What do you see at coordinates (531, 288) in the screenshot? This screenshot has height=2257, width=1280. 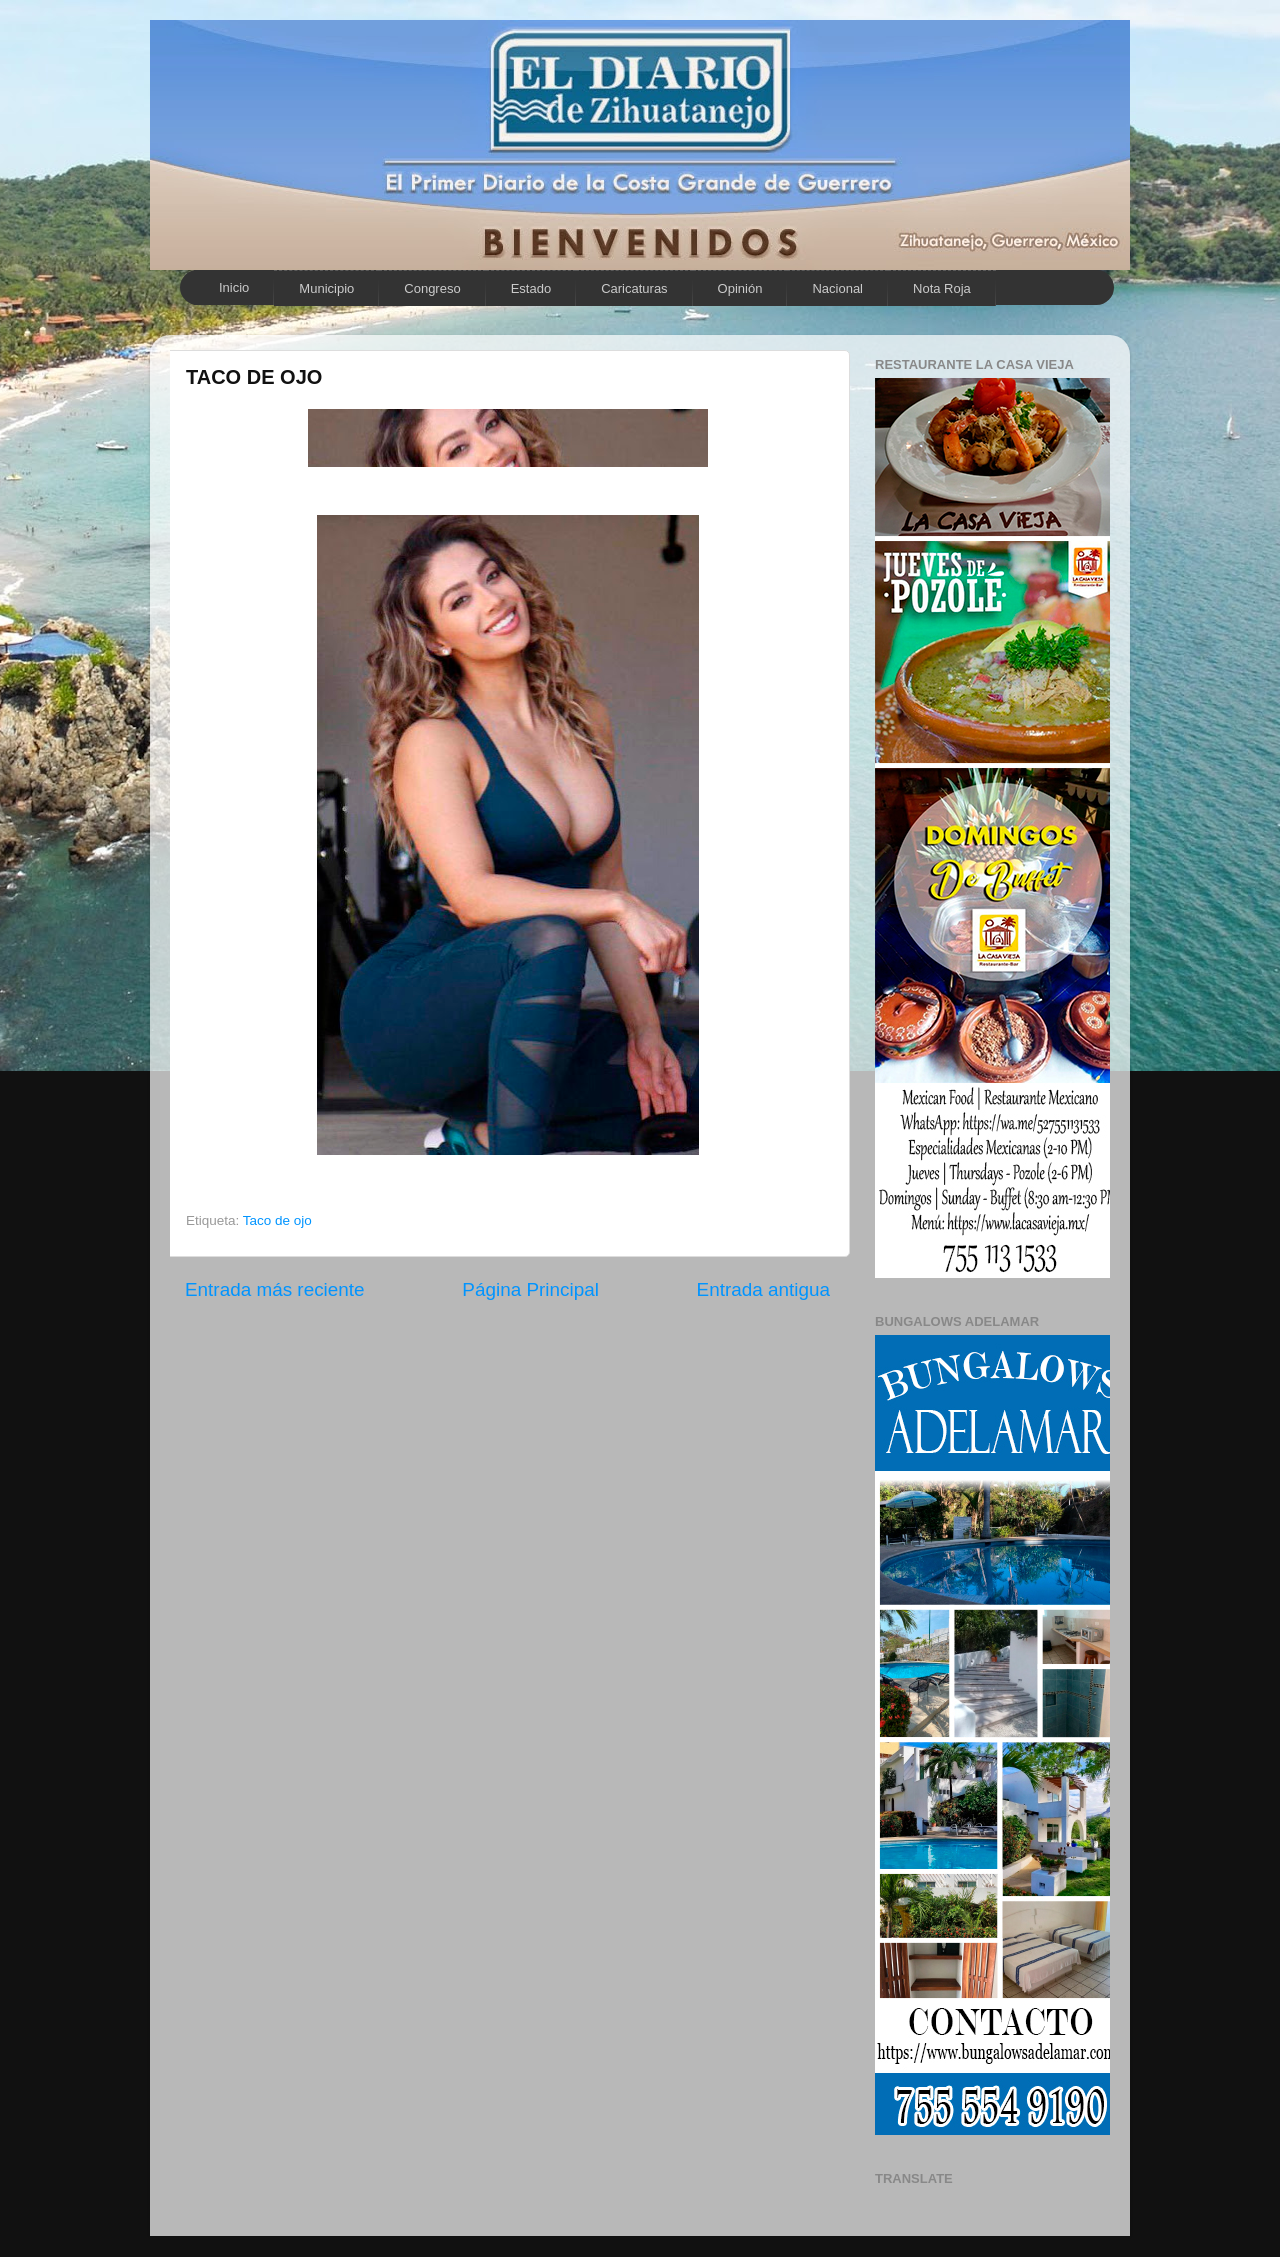 I see `Estado` at bounding box center [531, 288].